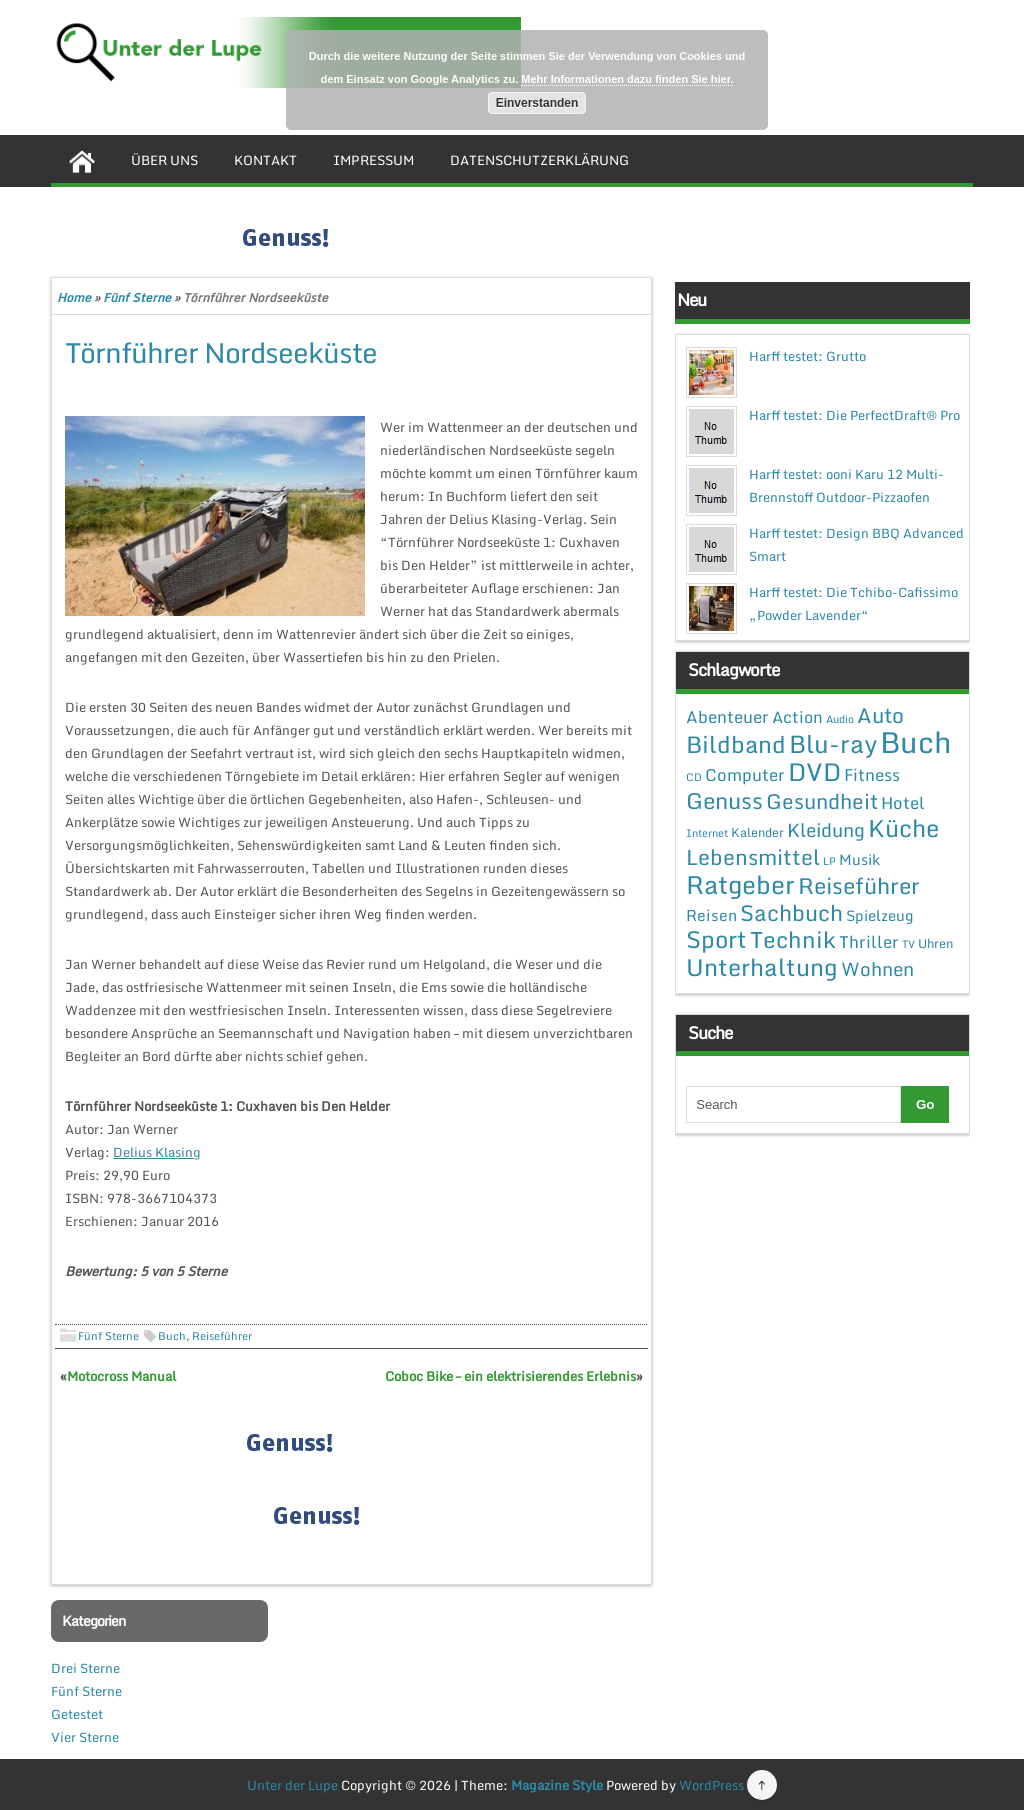 This screenshot has height=1810, width=1024. What do you see at coordinates (903, 802) in the screenshot?
I see `Hotel [Hotel (7 Einträge)]` at bounding box center [903, 802].